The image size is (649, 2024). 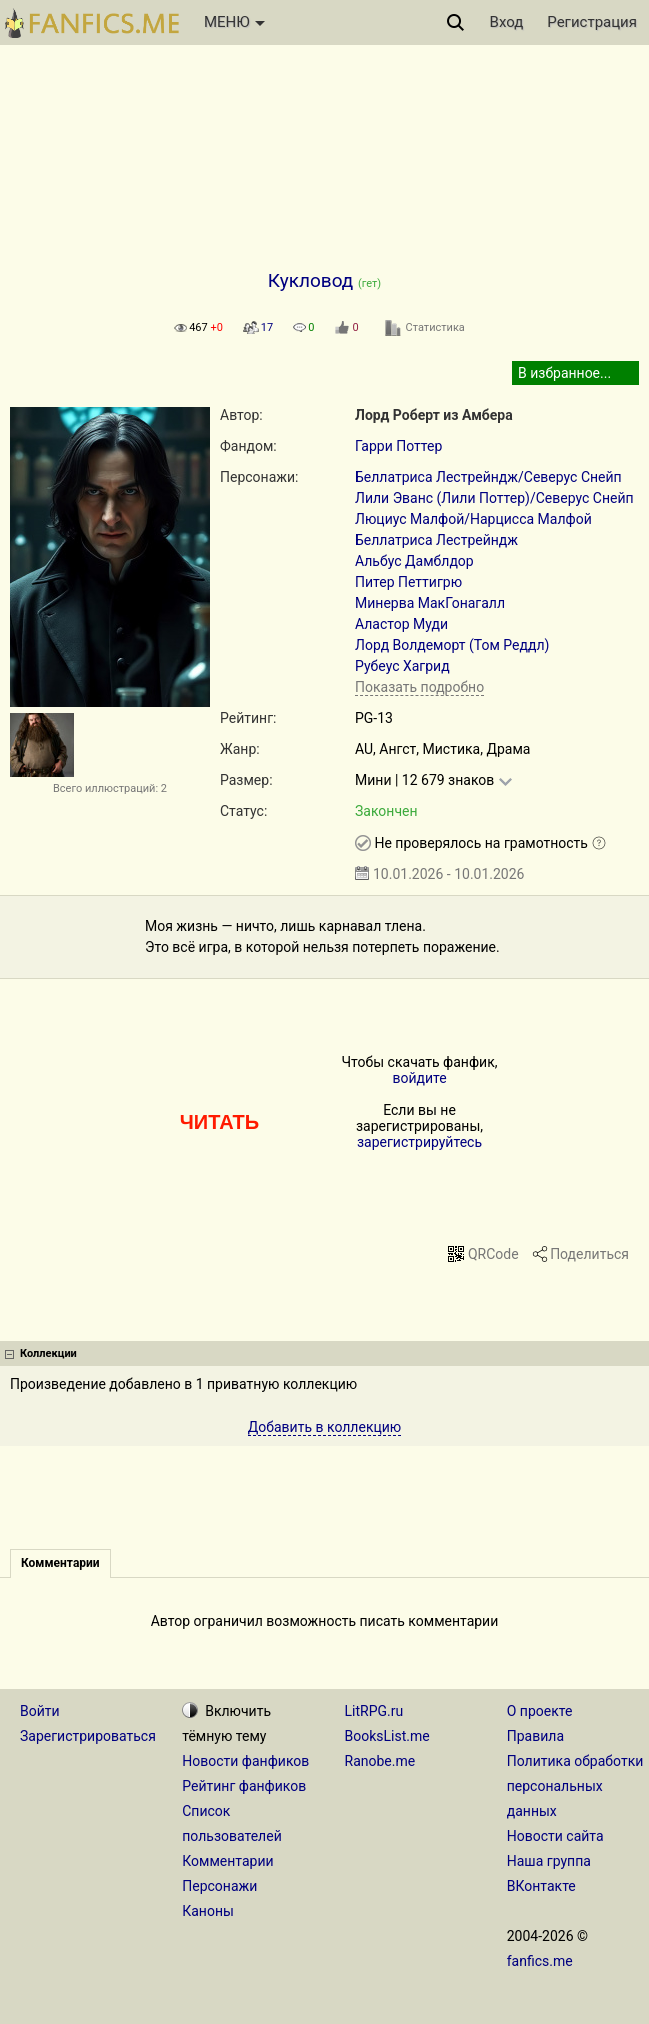 I want to click on ЧИТАТЬ, so click(x=219, y=1122).